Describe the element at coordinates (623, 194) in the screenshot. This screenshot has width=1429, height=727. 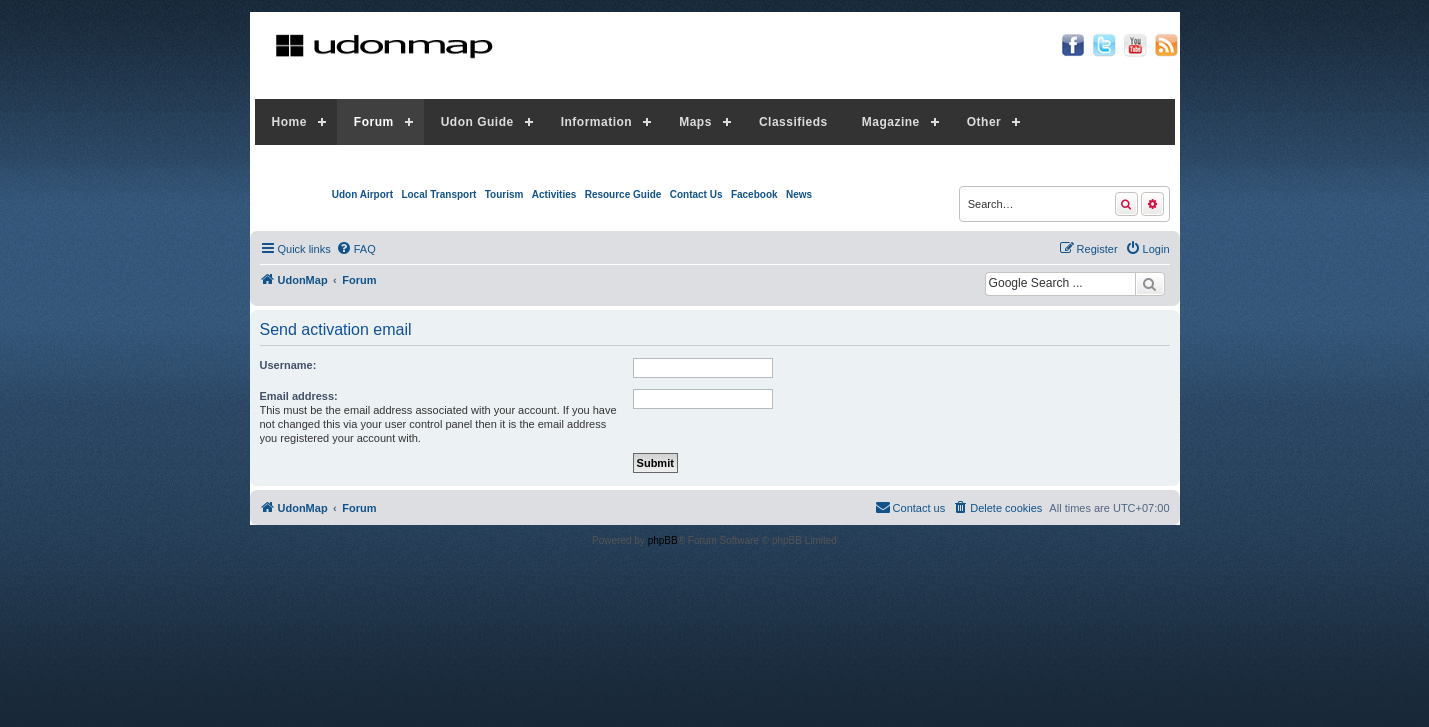
I see `Resource Guide` at that location.